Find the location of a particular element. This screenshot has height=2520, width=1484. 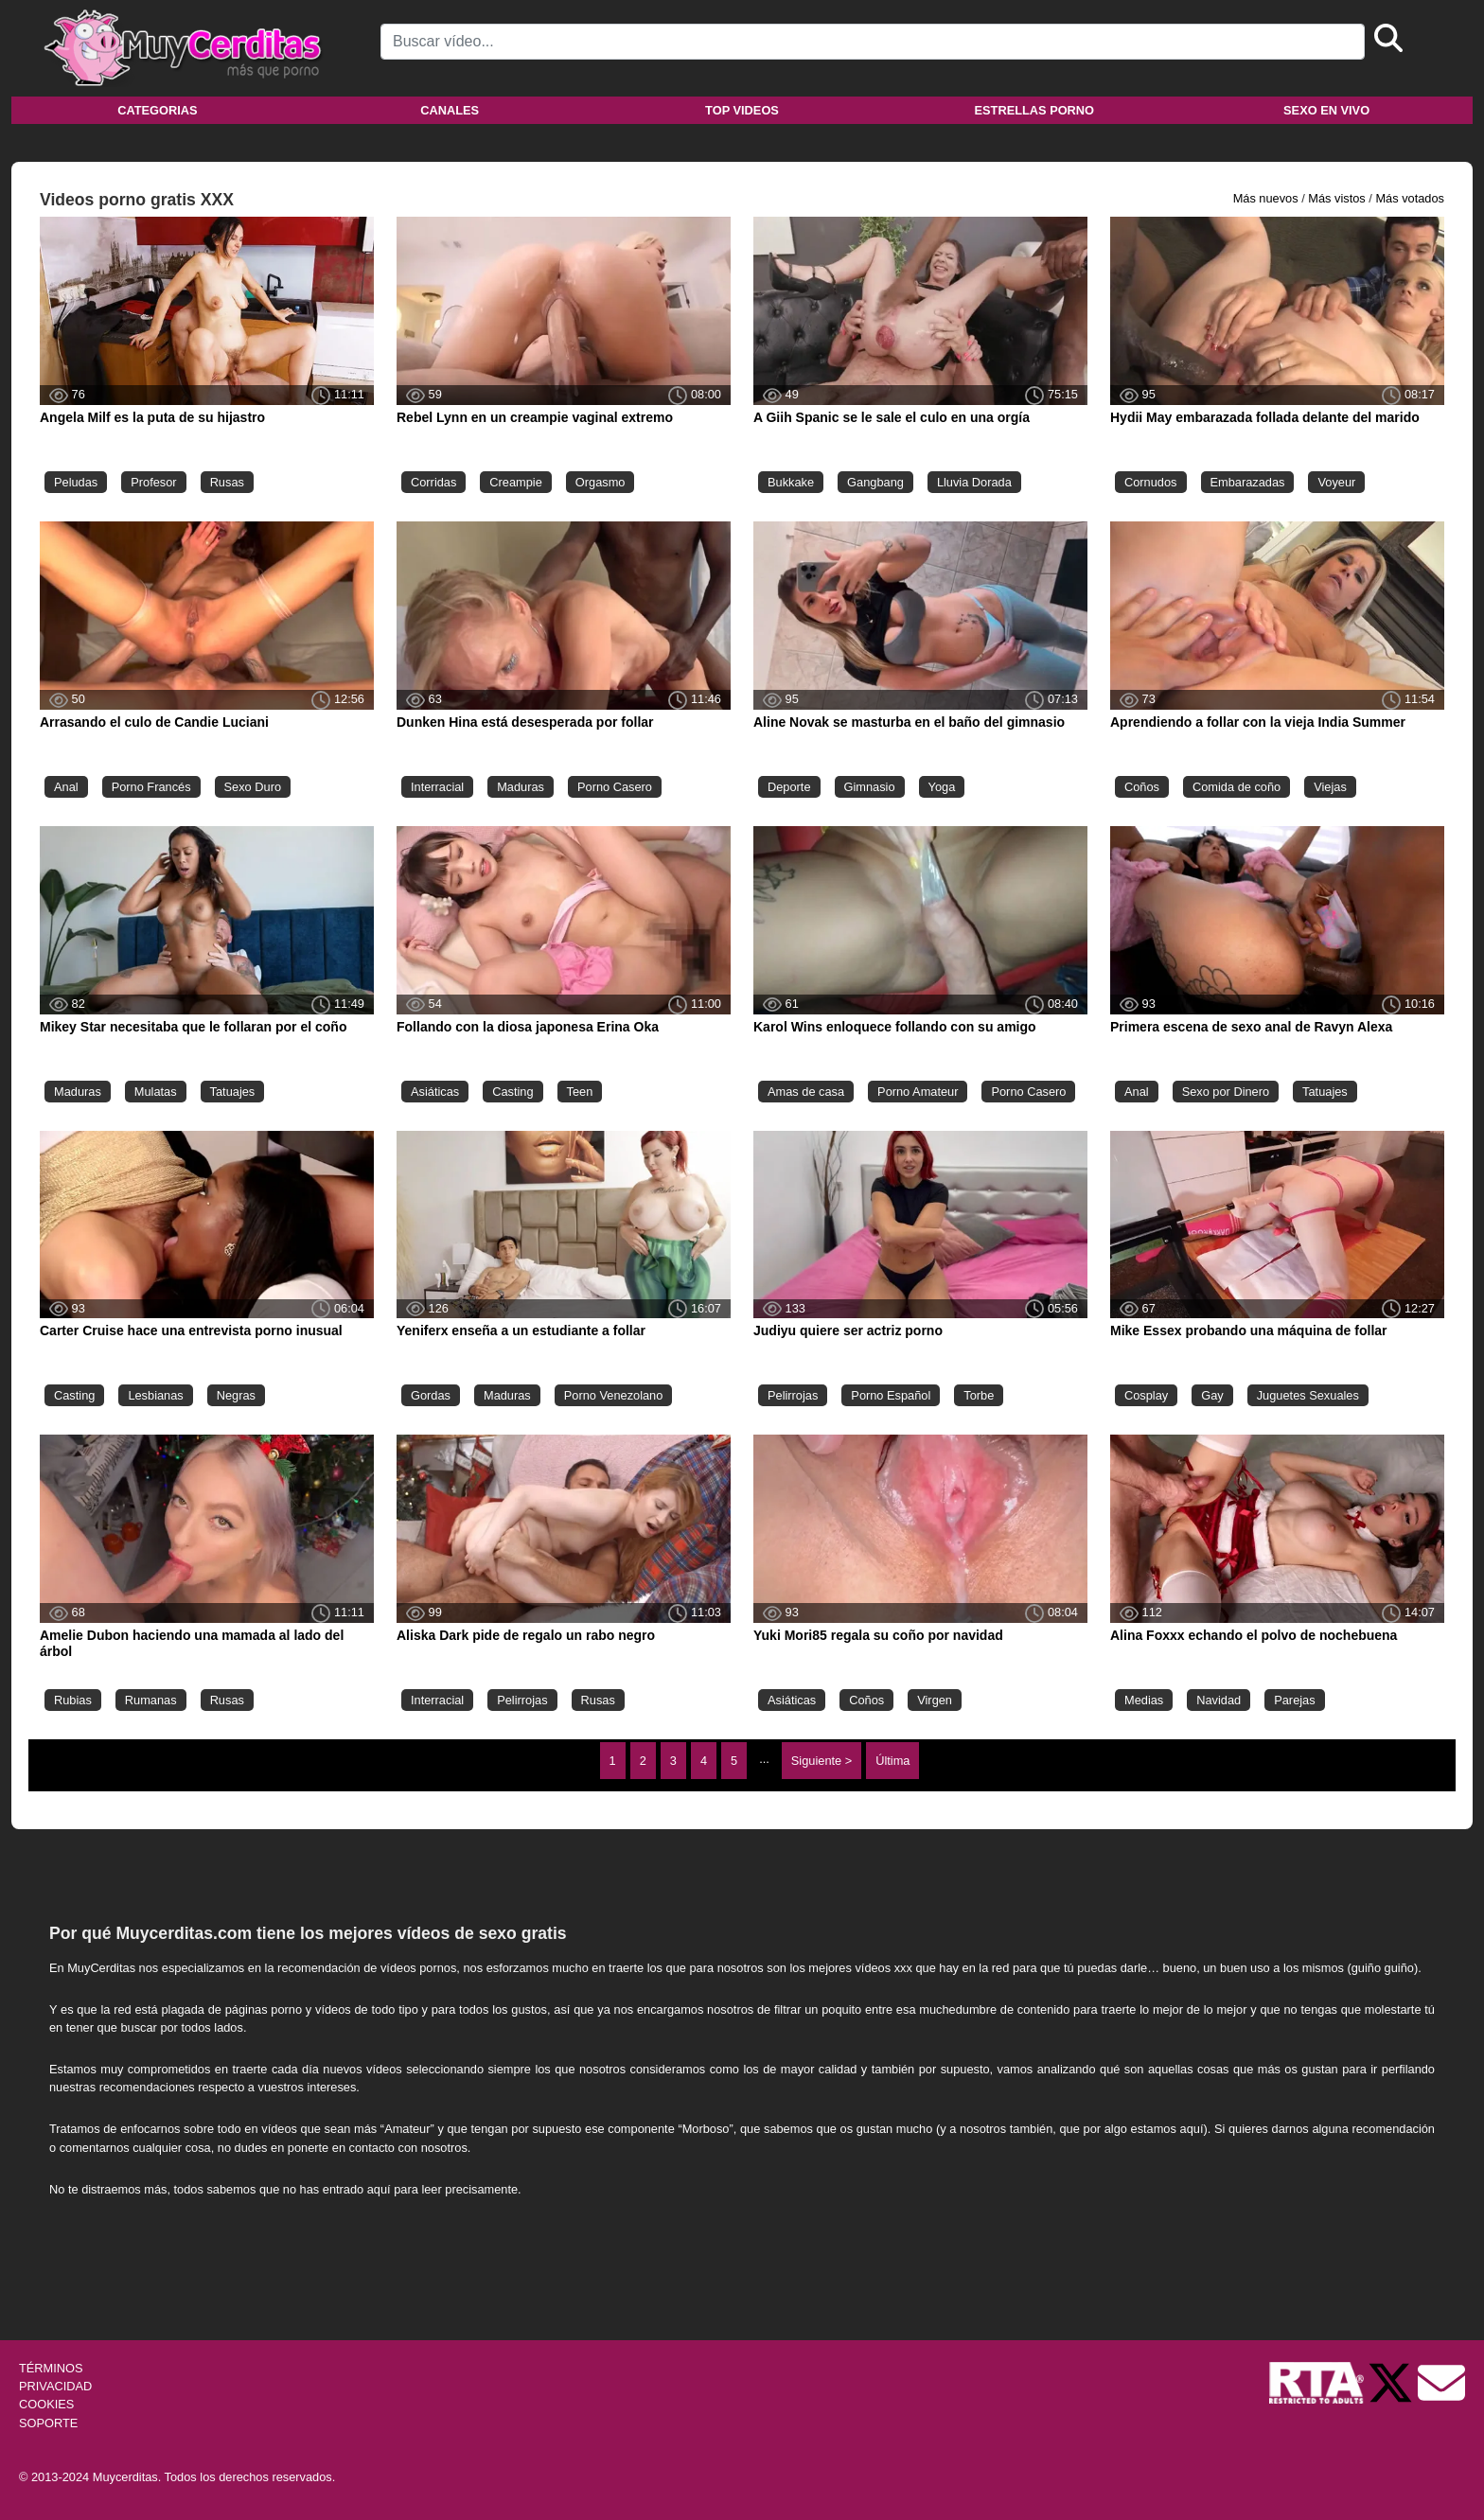

Navidad is located at coordinates (1218, 1700).